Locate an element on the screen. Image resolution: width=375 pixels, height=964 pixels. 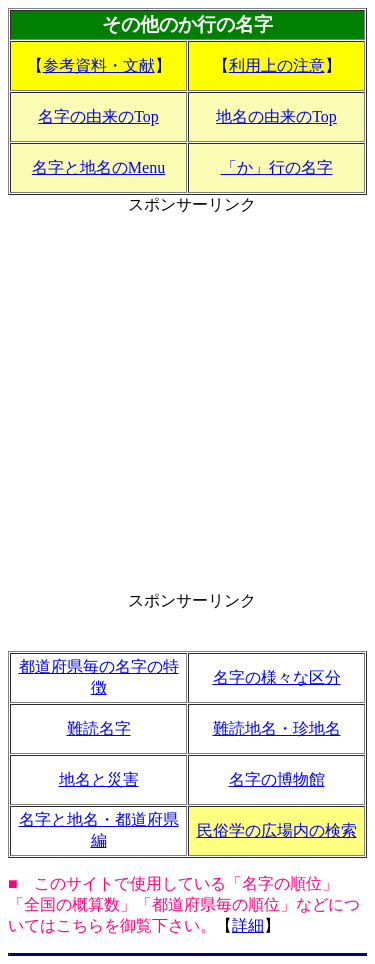
利用上の注意 is located at coordinates (277, 65).